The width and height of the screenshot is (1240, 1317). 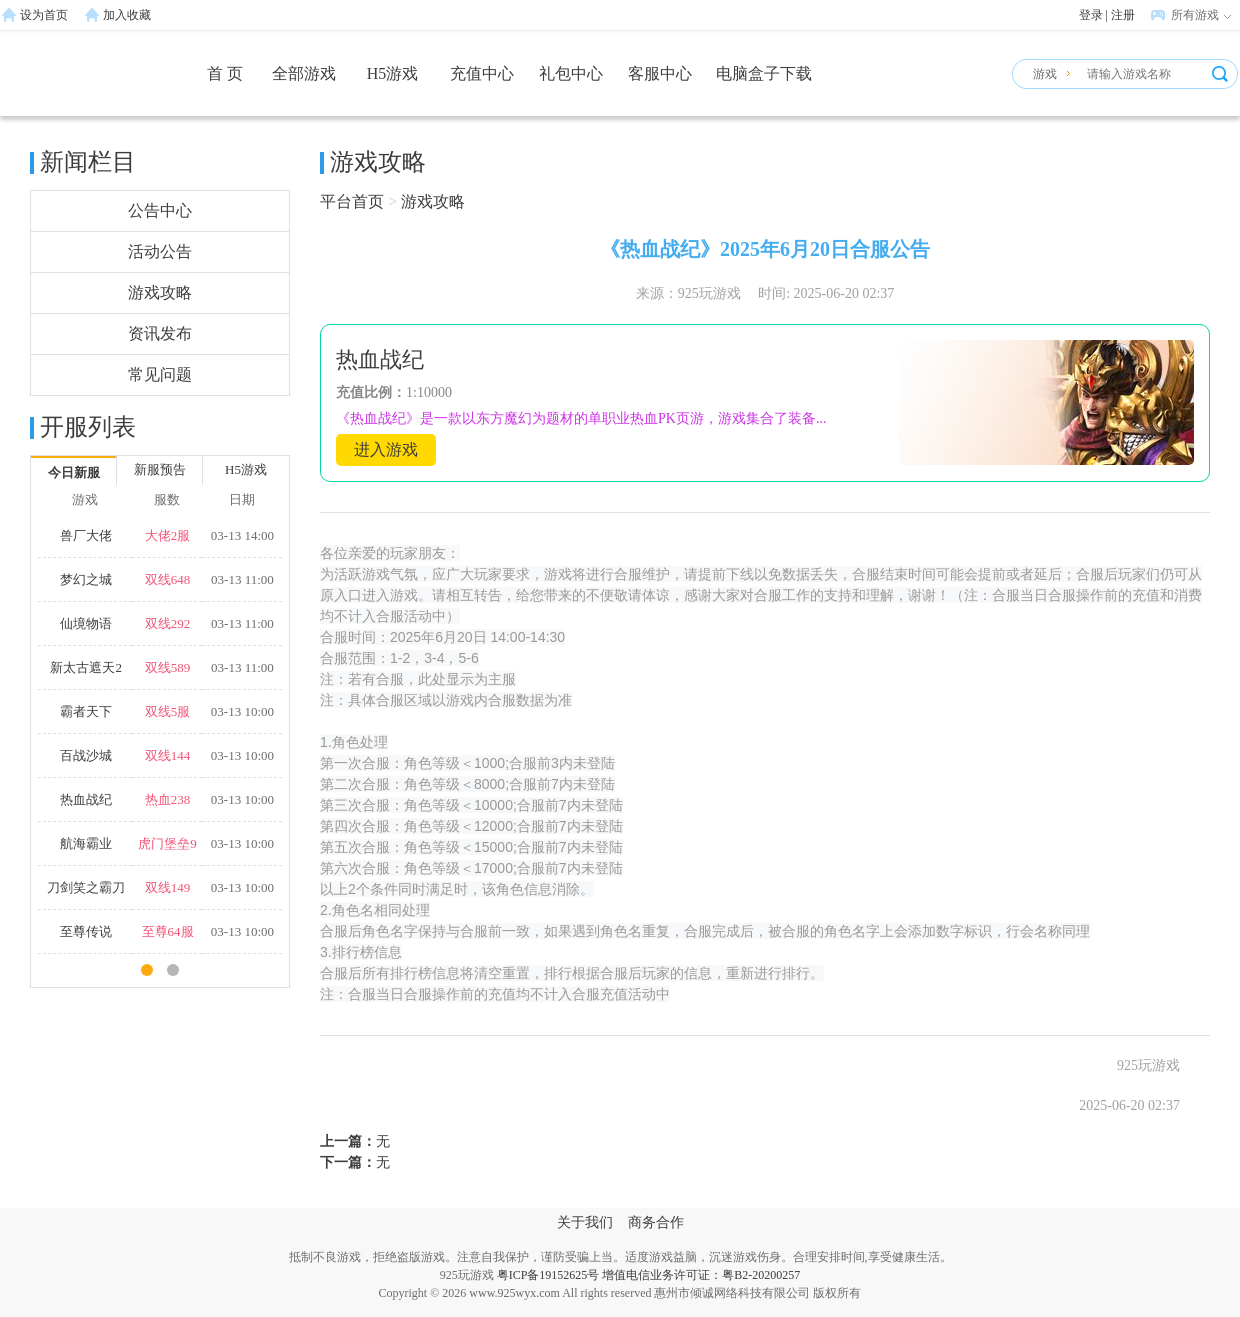 I want to click on 游戏攻略, so click(x=160, y=292).